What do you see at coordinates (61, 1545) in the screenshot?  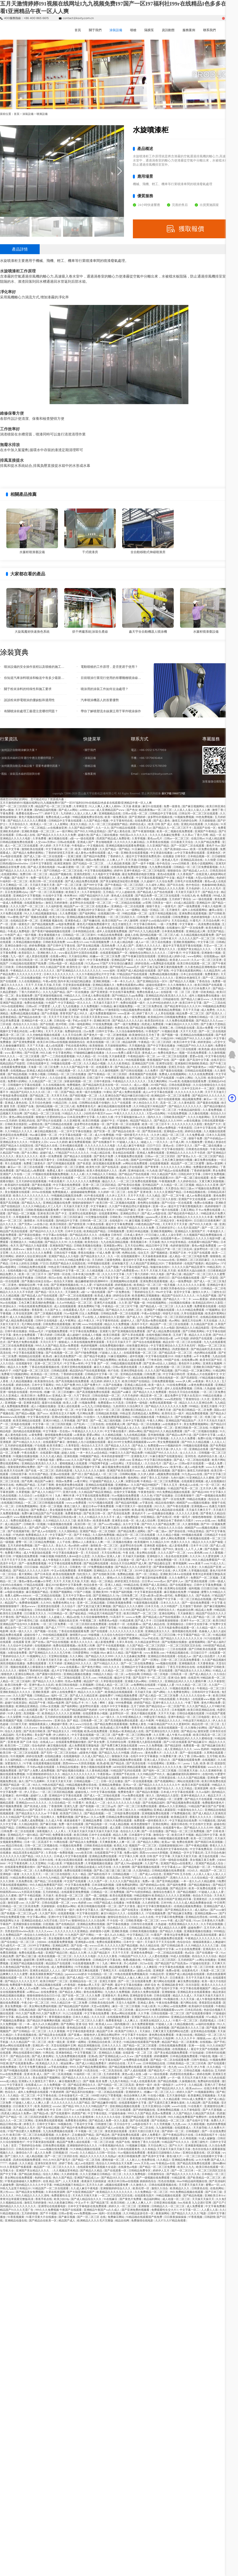 I see `美女久久` at bounding box center [61, 1545].